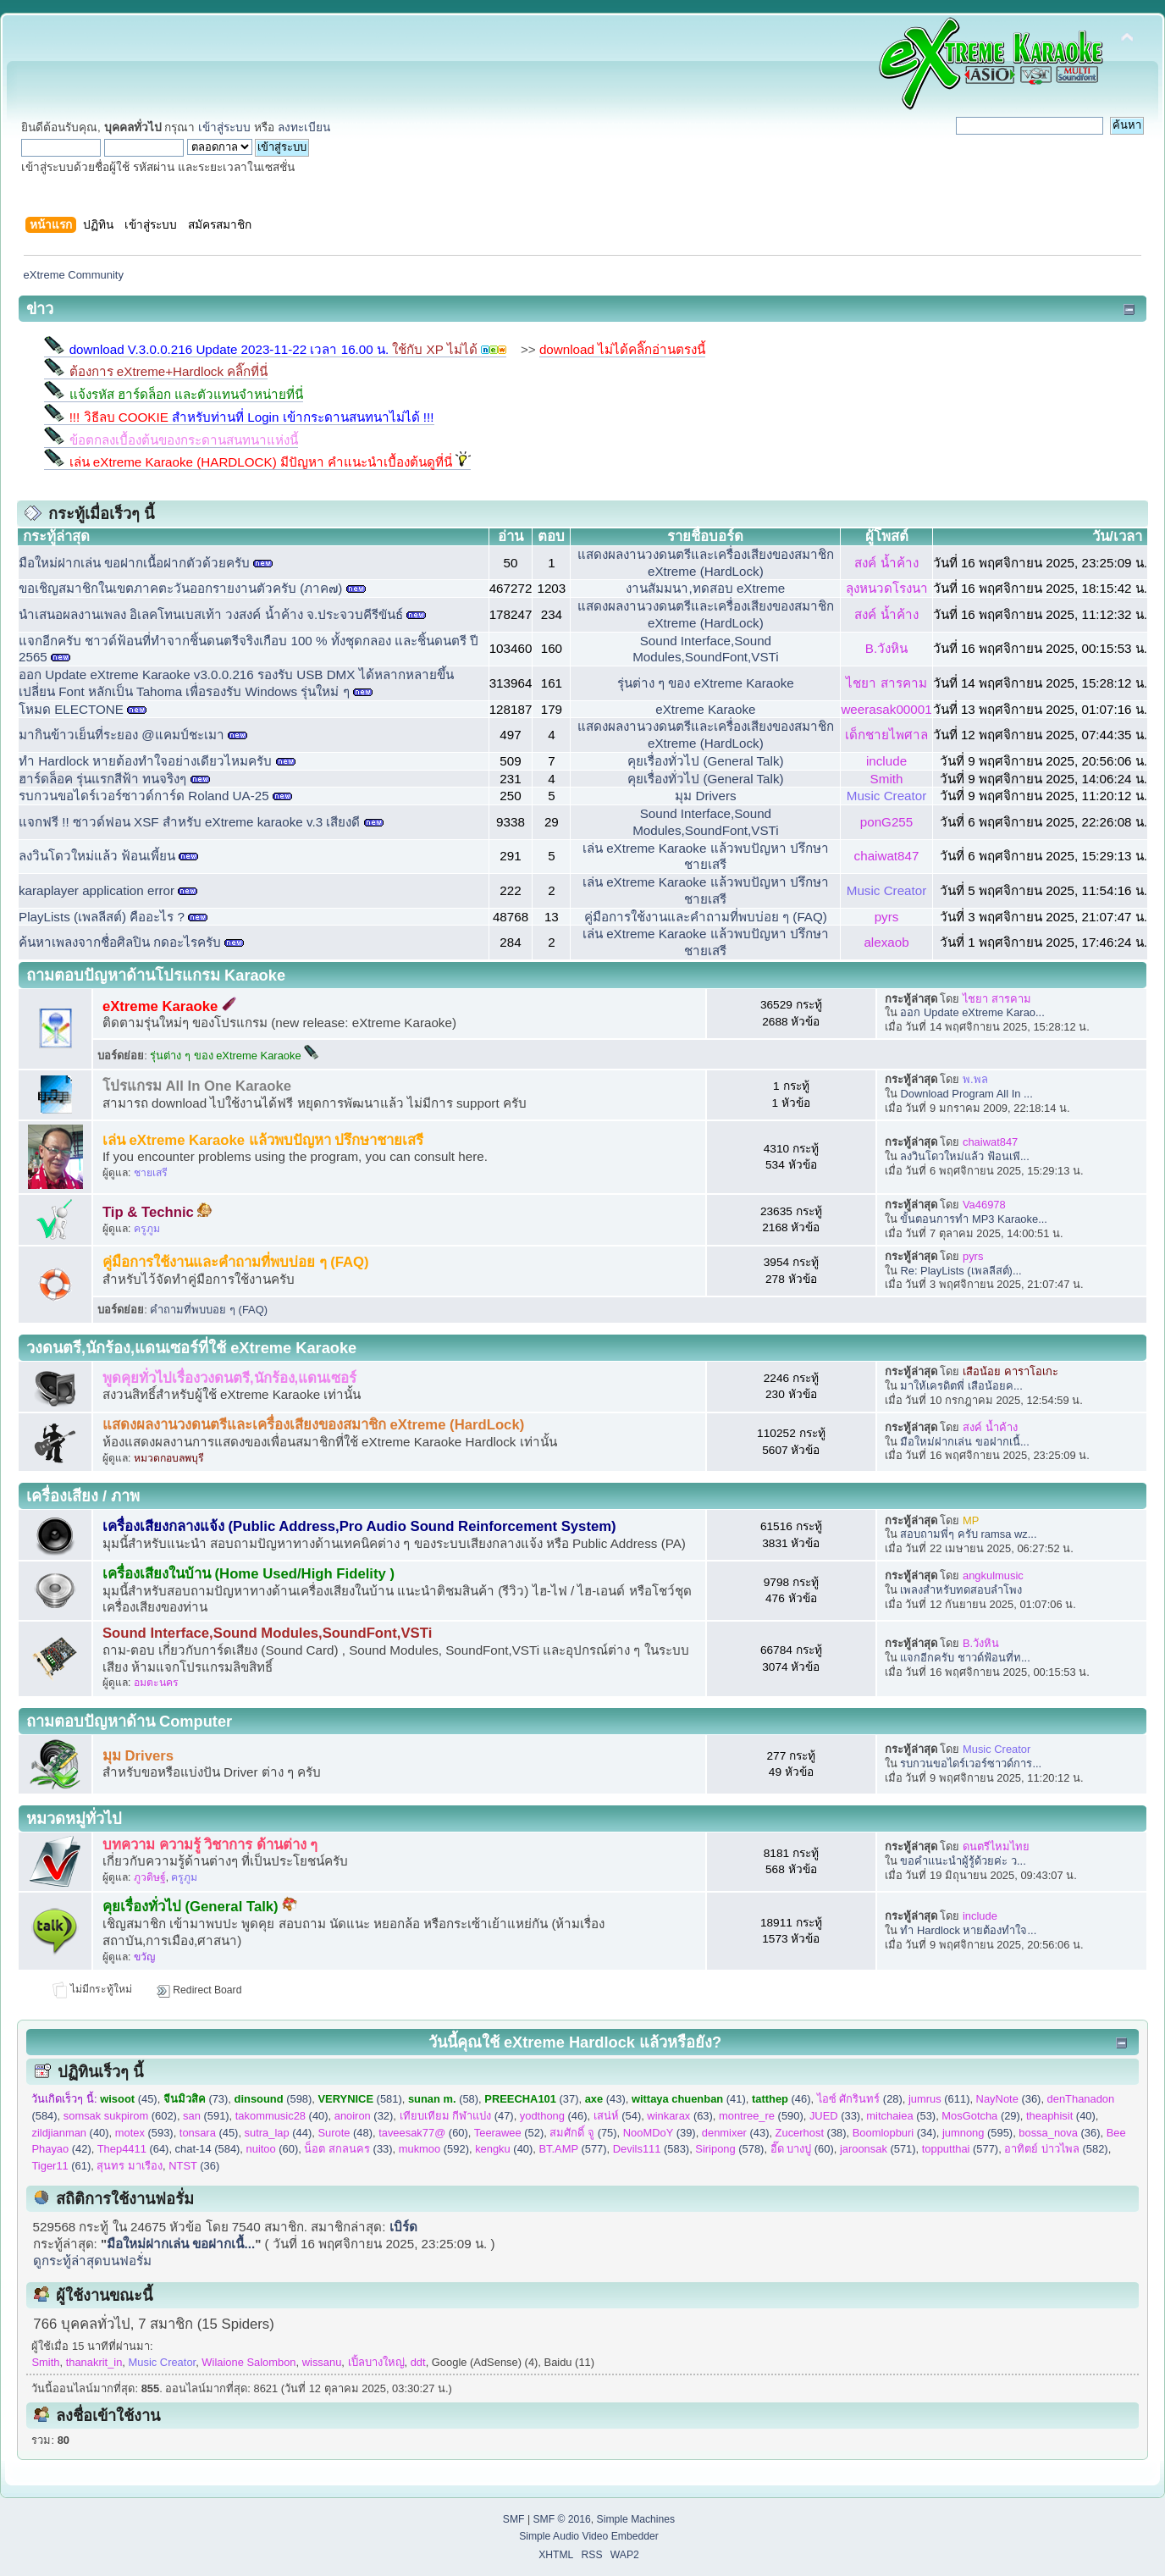 This screenshot has height=2576, width=1165. Describe the element at coordinates (322, 2362) in the screenshot. I see `wissanu` at that location.